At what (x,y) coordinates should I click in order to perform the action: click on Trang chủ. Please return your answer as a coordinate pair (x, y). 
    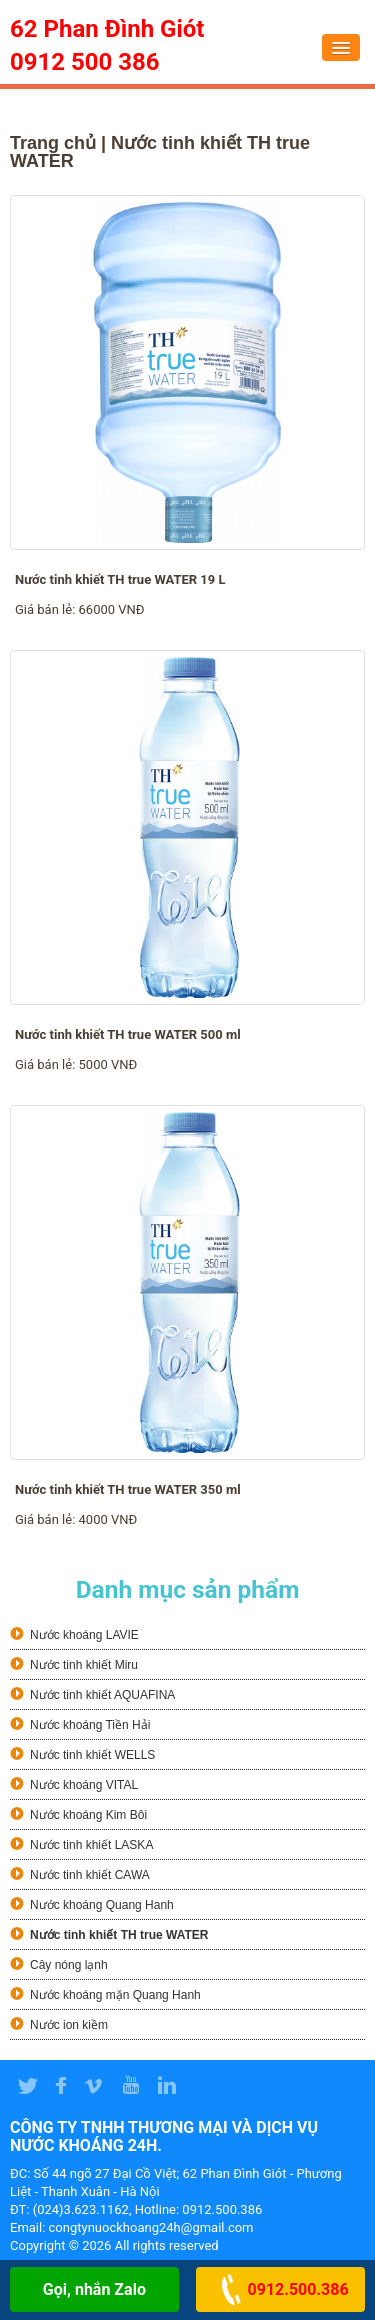
    Looking at the image, I should click on (53, 143).